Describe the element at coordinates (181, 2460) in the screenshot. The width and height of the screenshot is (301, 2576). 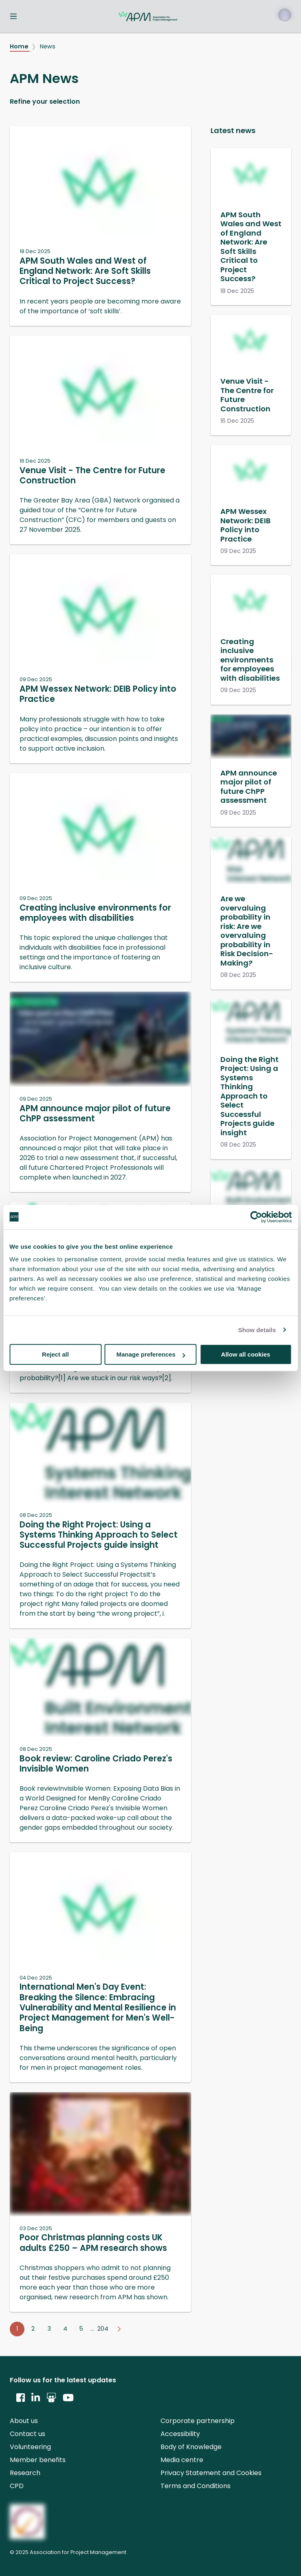
I see `Media centre` at that location.